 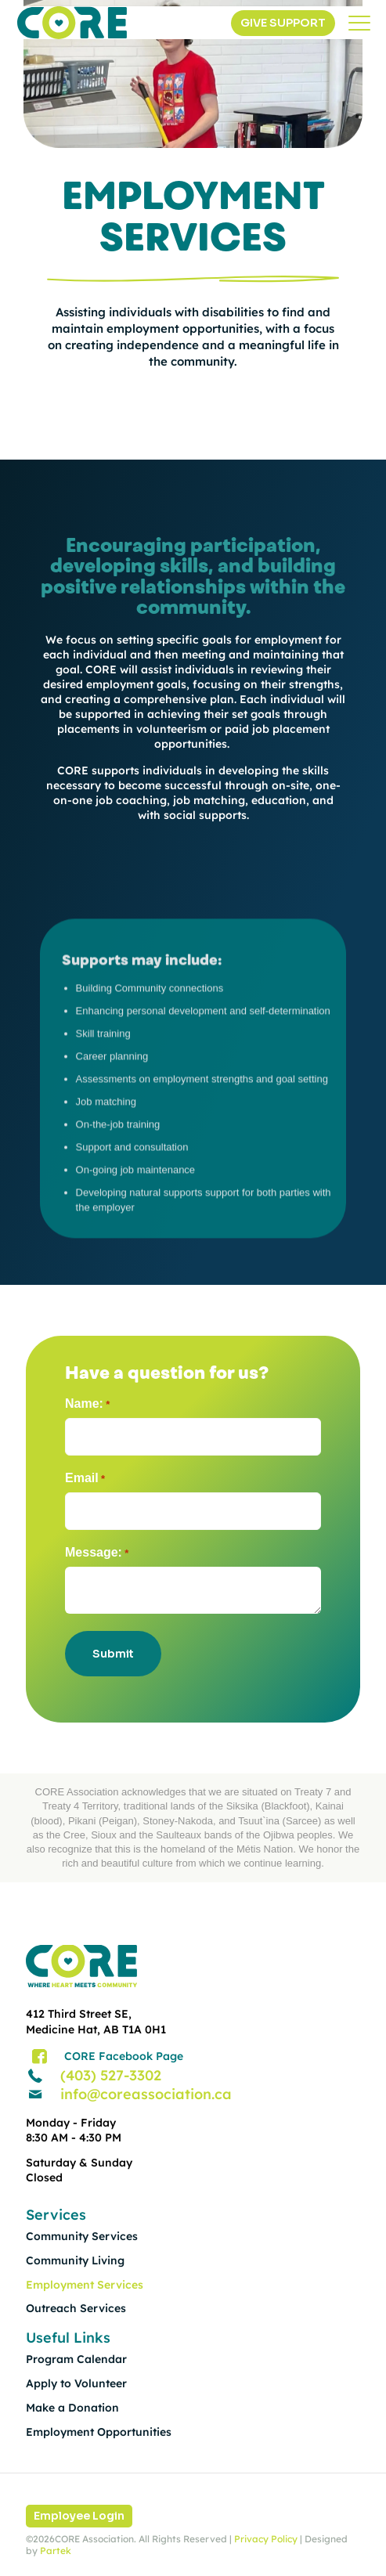 I want to click on Community Living, so click(x=75, y=2260).